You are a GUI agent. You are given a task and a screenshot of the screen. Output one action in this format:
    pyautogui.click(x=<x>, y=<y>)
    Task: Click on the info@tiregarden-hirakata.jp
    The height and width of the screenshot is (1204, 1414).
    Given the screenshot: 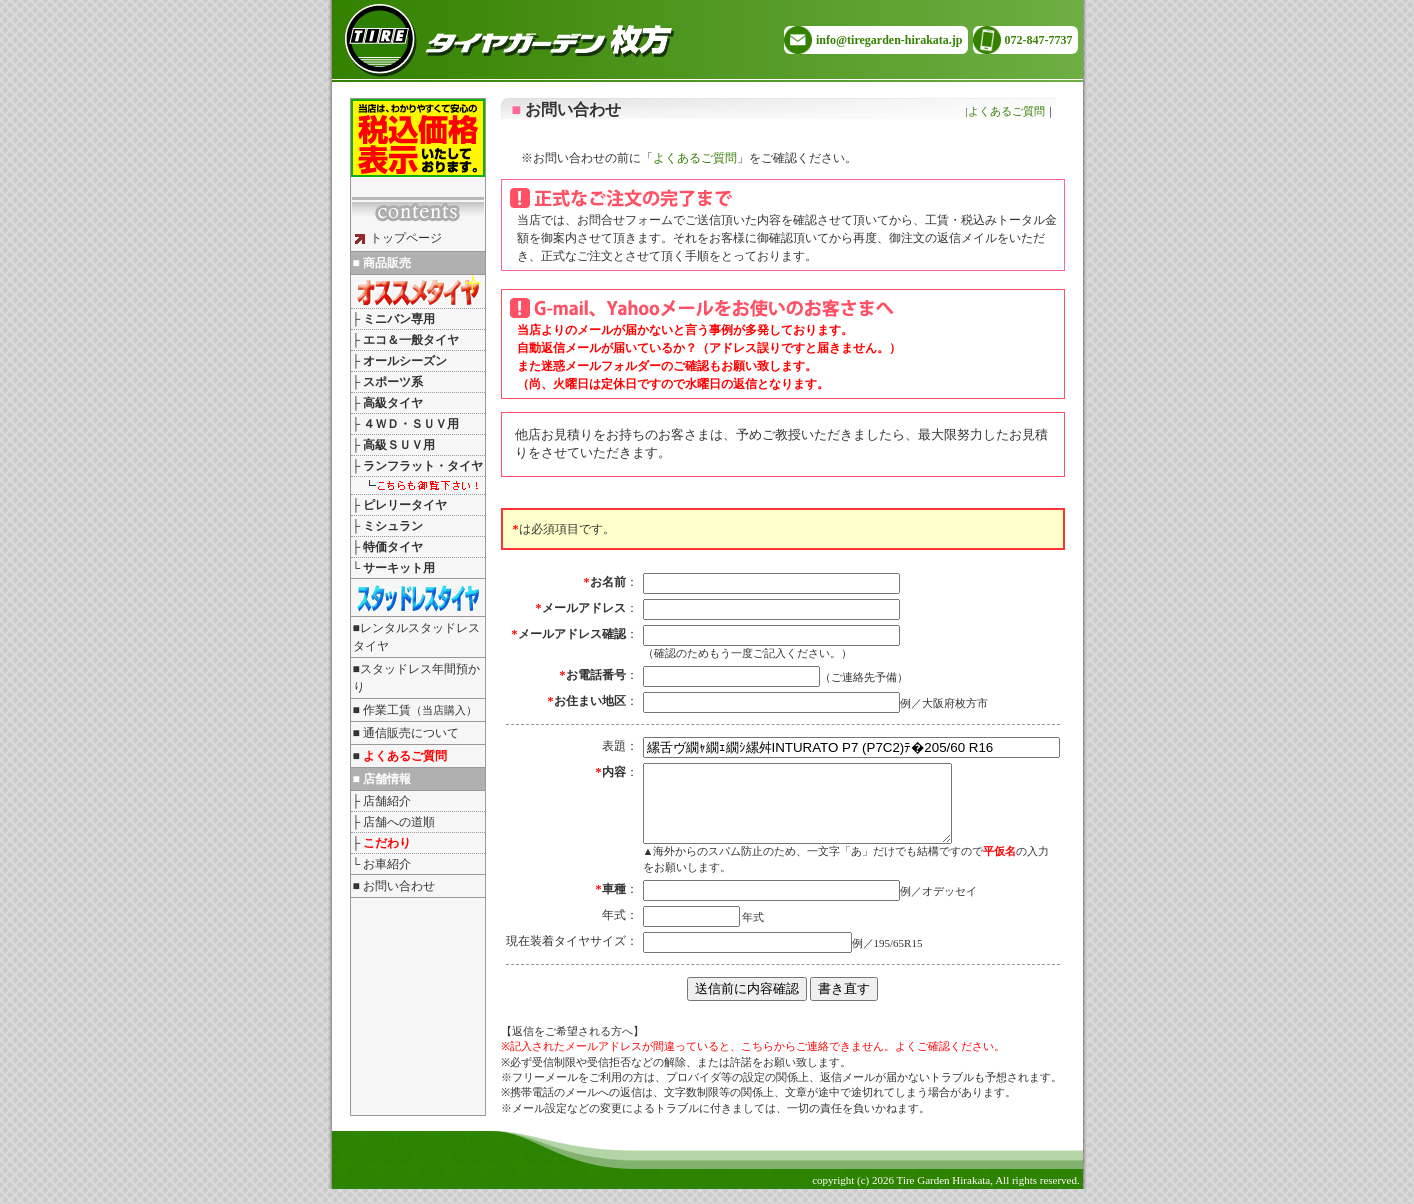 What is the action you would take?
    pyautogui.click(x=889, y=40)
    